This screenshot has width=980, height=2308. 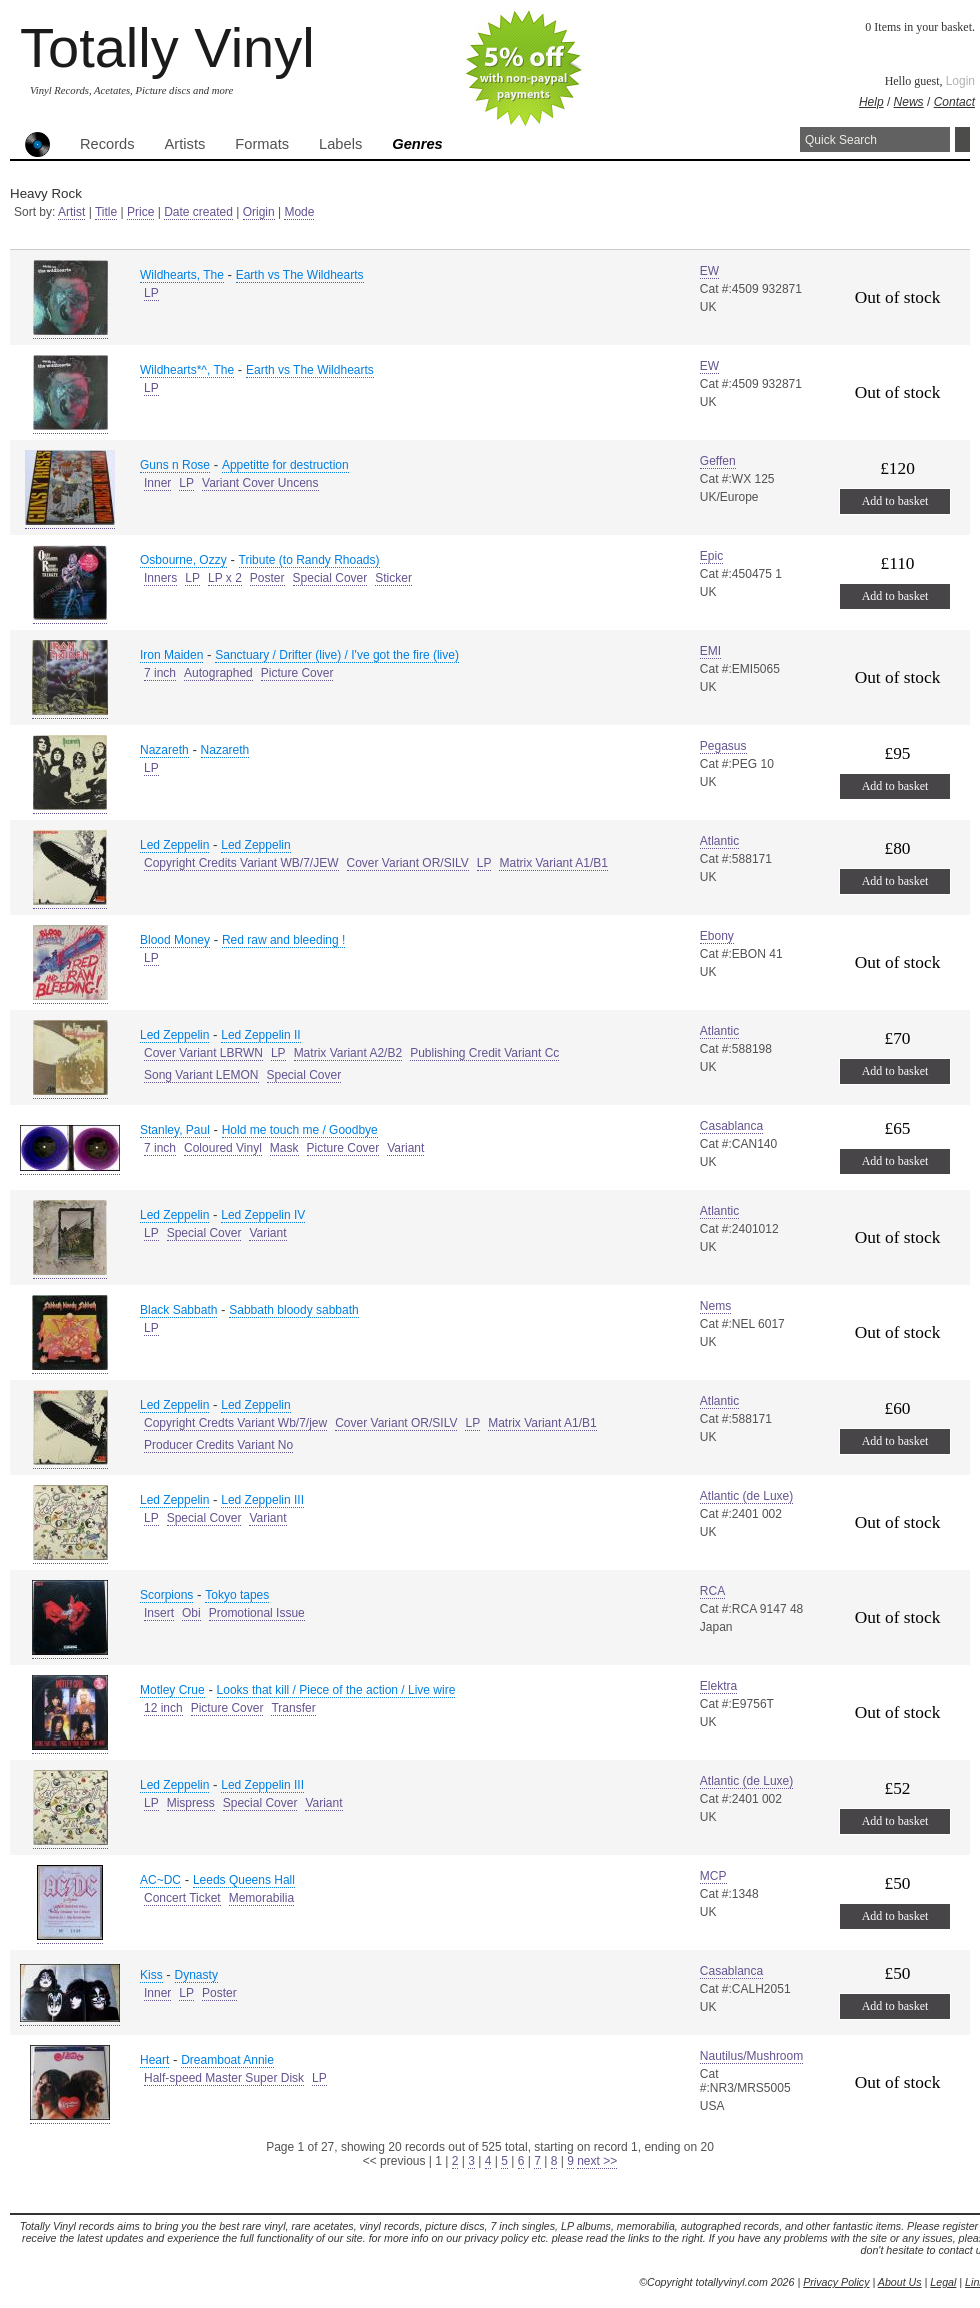 What do you see at coordinates (943, 2282) in the screenshot?
I see `Legal` at bounding box center [943, 2282].